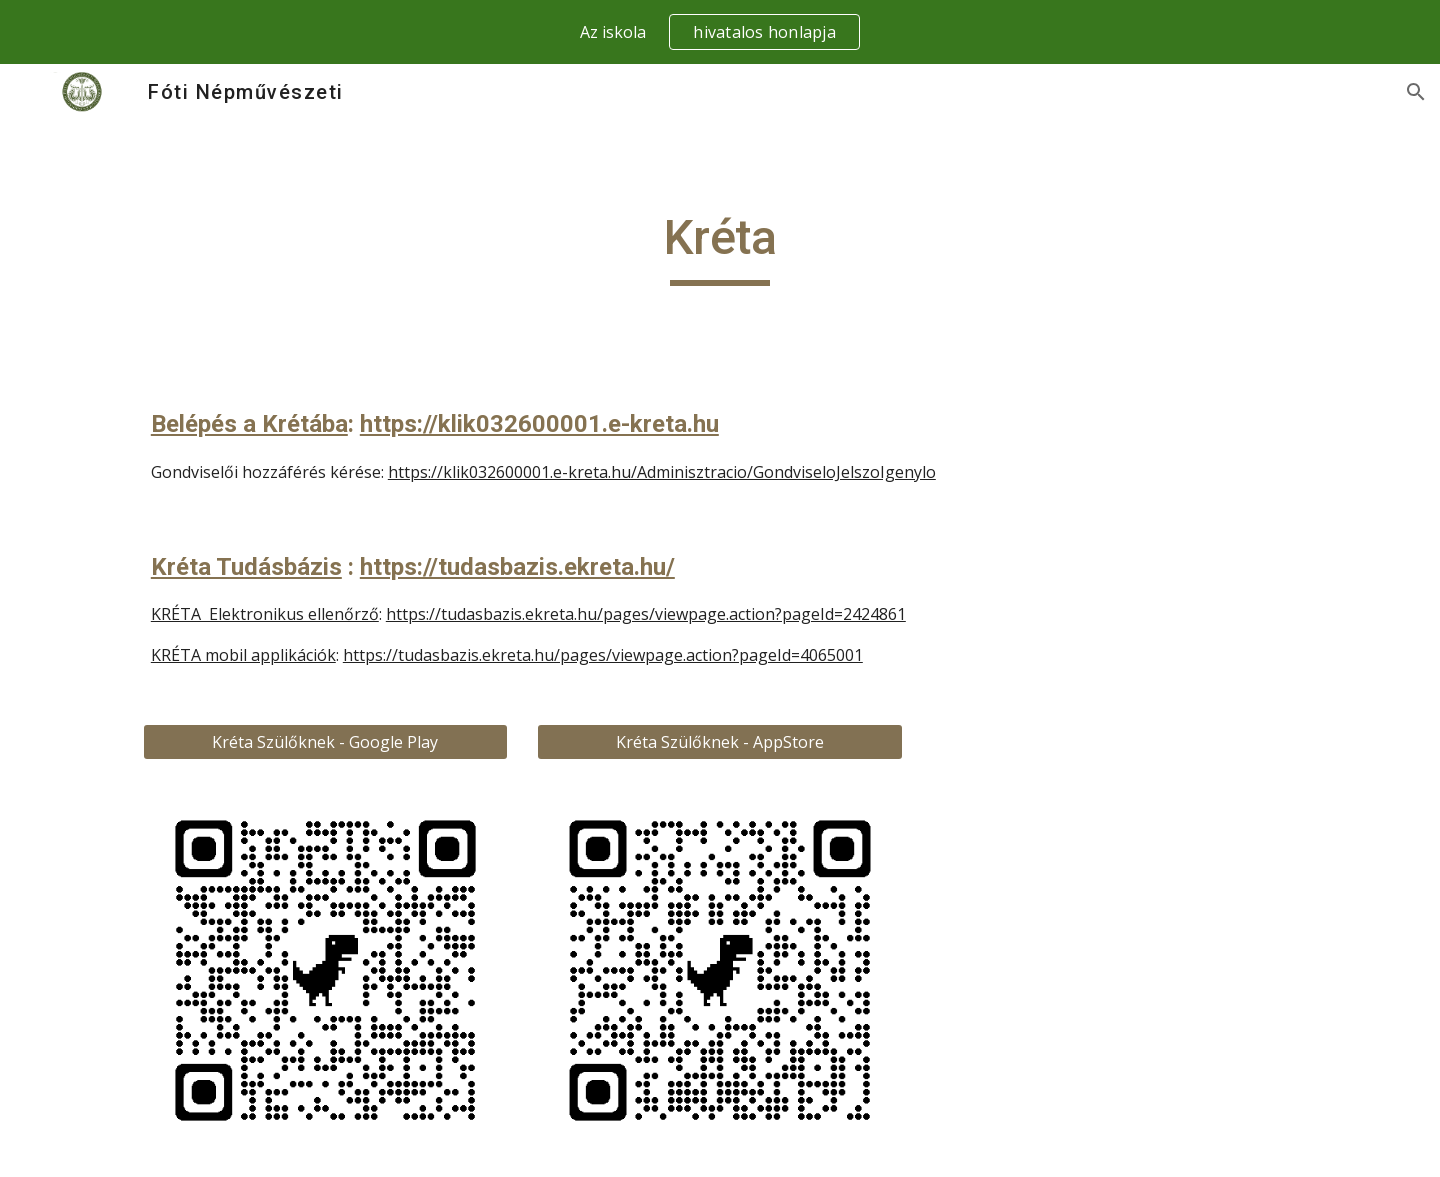 The width and height of the screenshot is (1440, 1177). Describe the element at coordinates (646, 614) in the screenshot. I see `https://tudasbazis.ekreta.hu/pages/viewpage.action?pageId=2424861` at that location.